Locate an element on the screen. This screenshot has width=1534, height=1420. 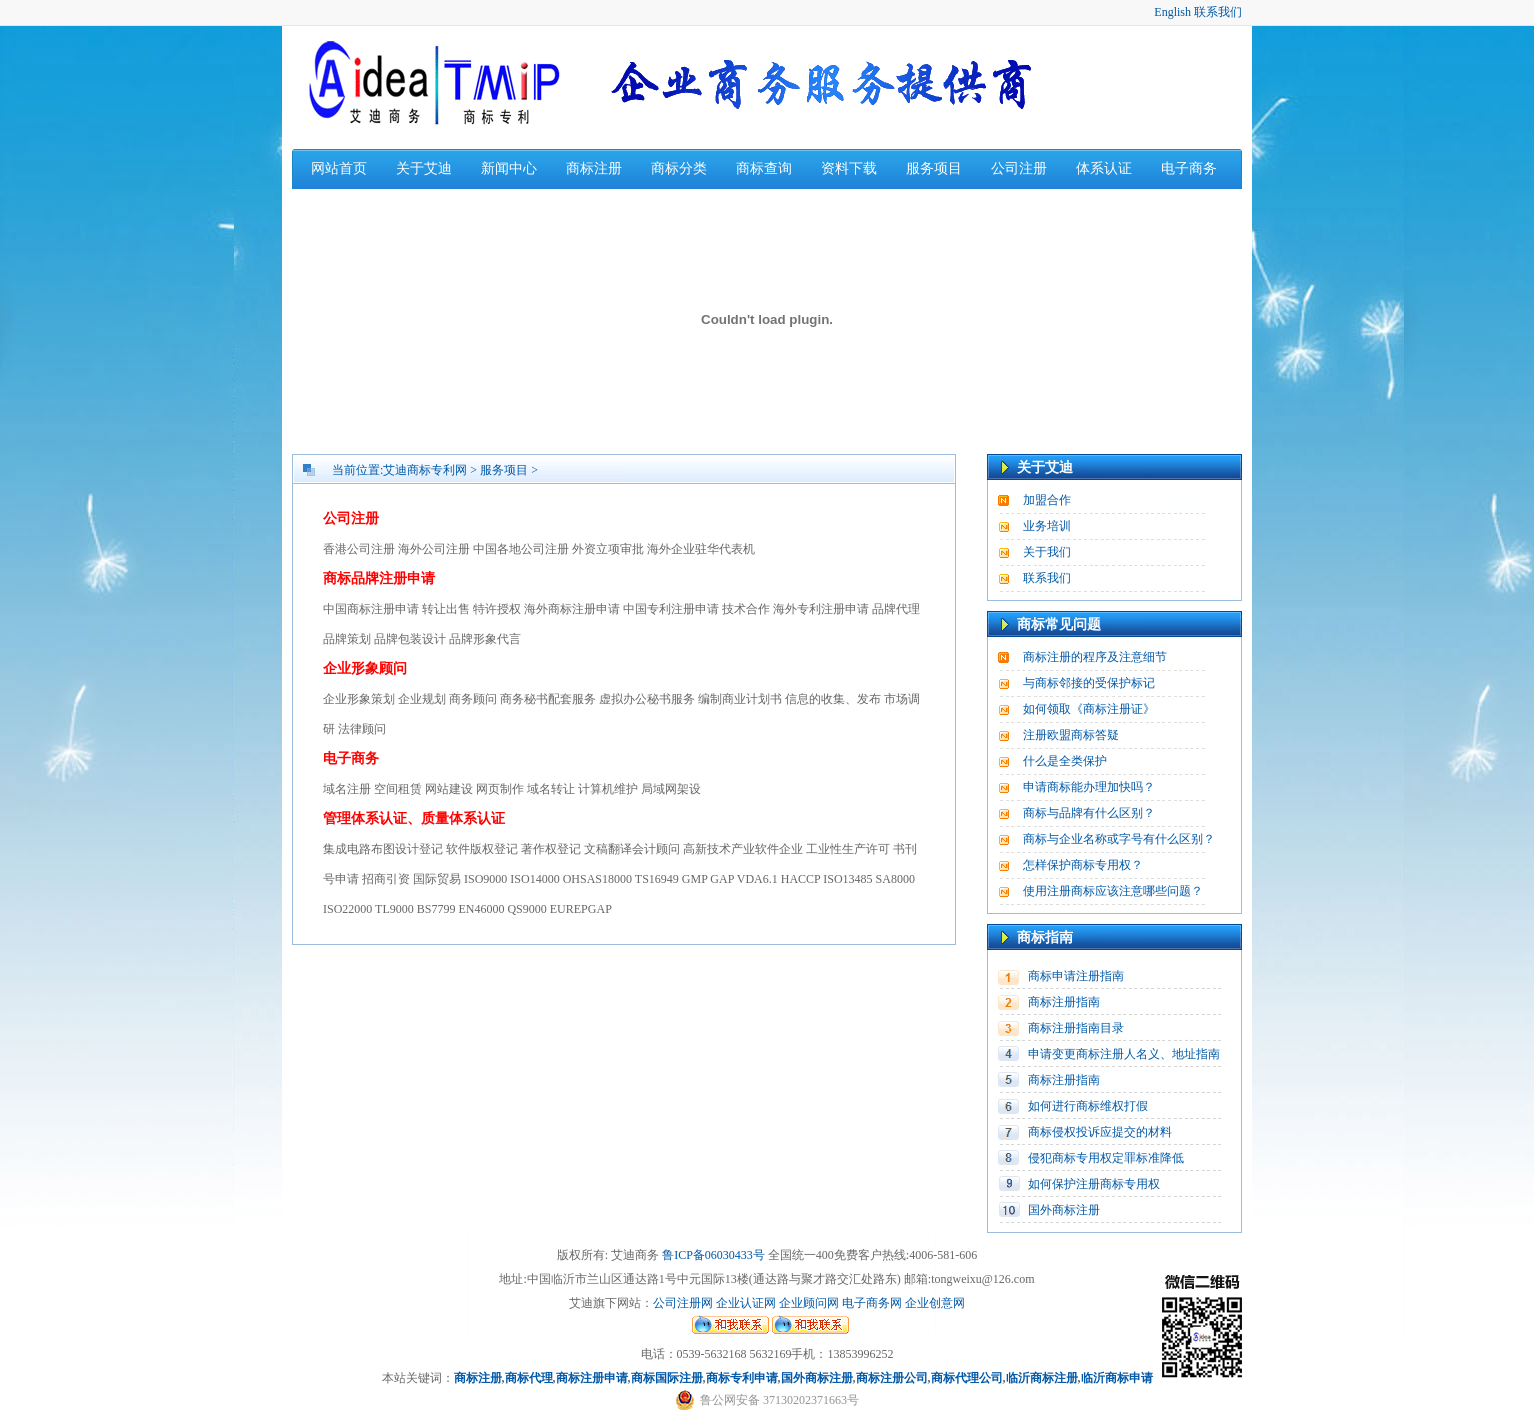
新闻中心 is located at coordinates (509, 168).